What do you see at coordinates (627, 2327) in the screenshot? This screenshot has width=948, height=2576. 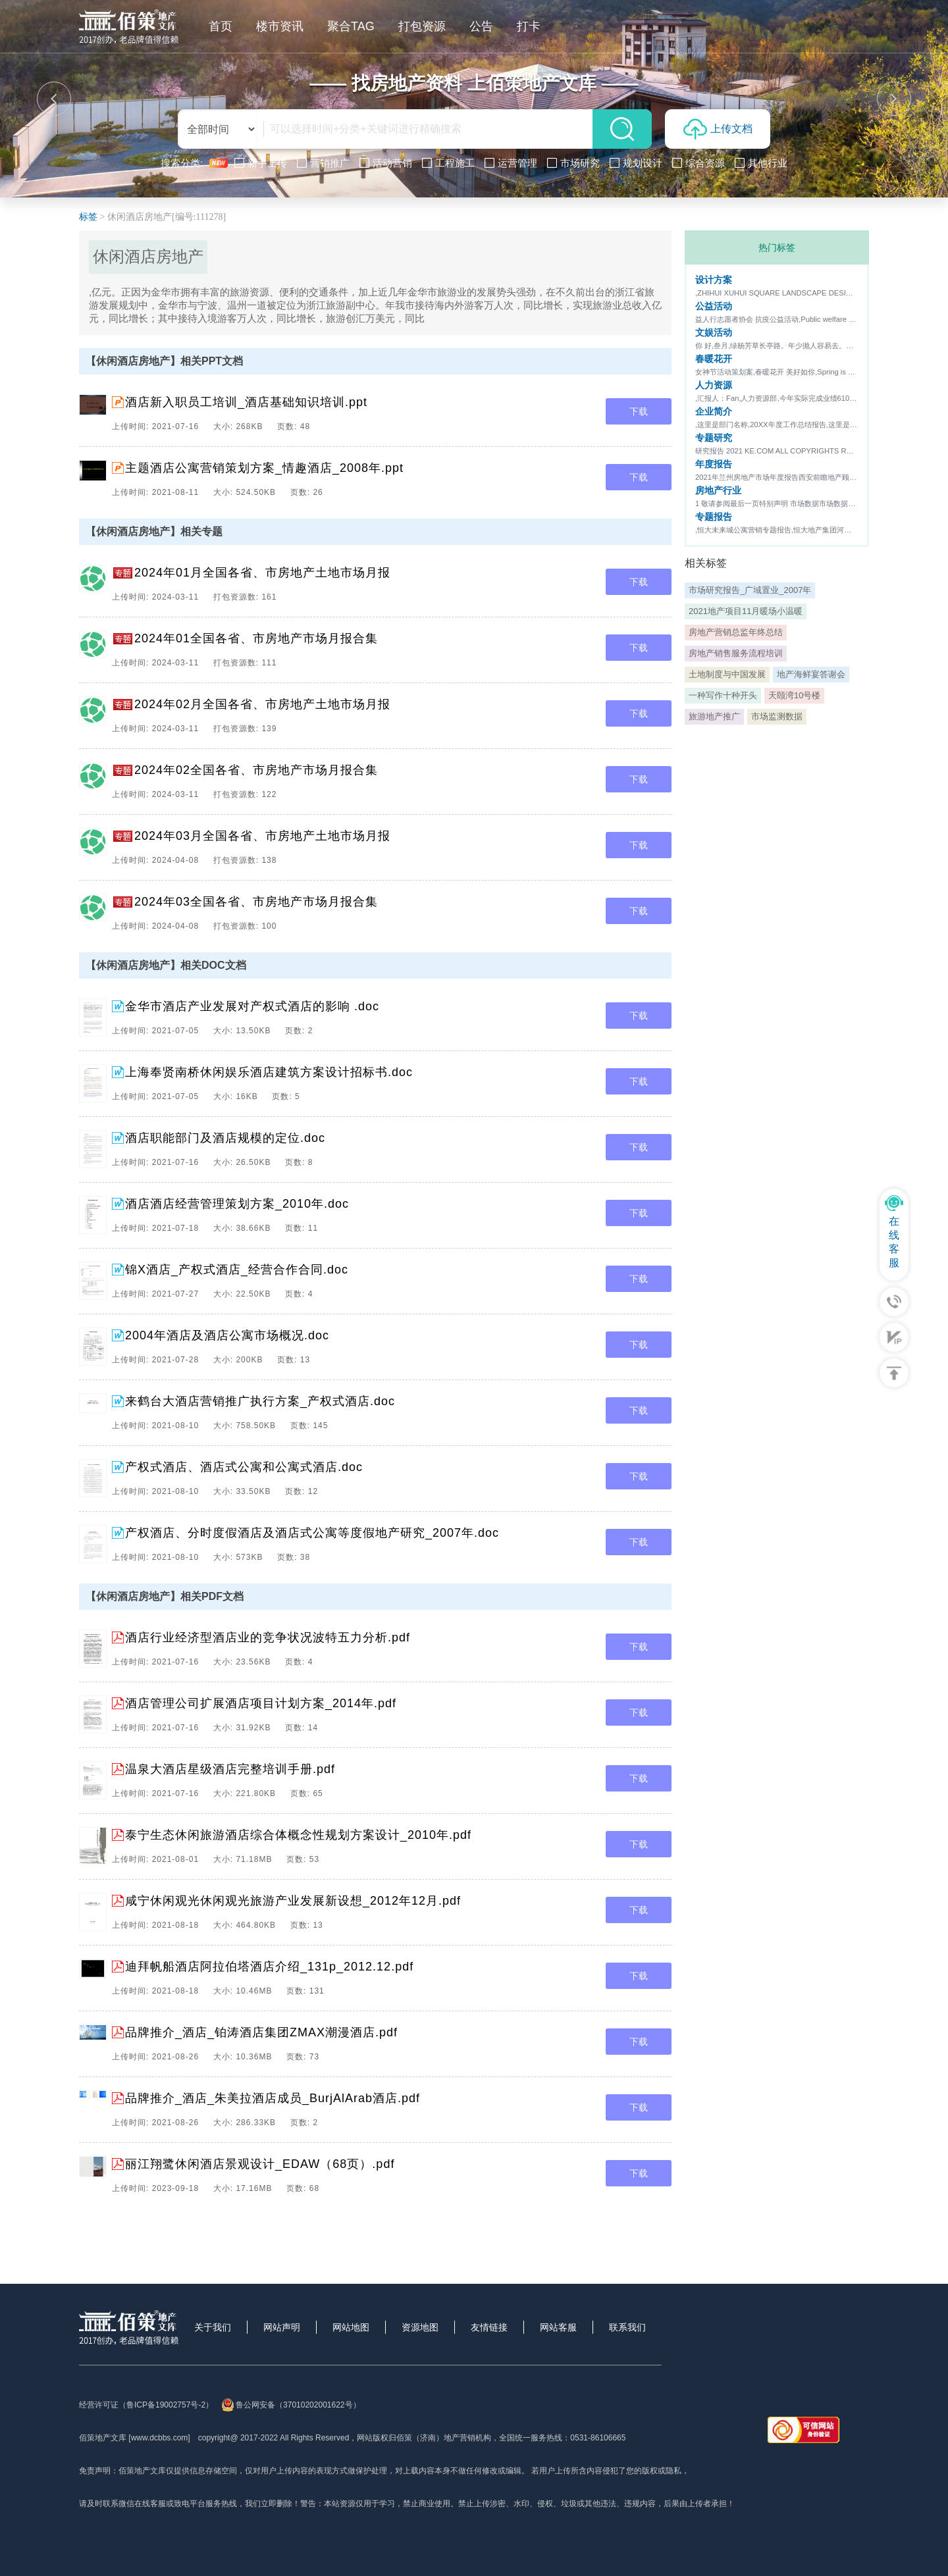 I see `联系我们` at bounding box center [627, 2327].